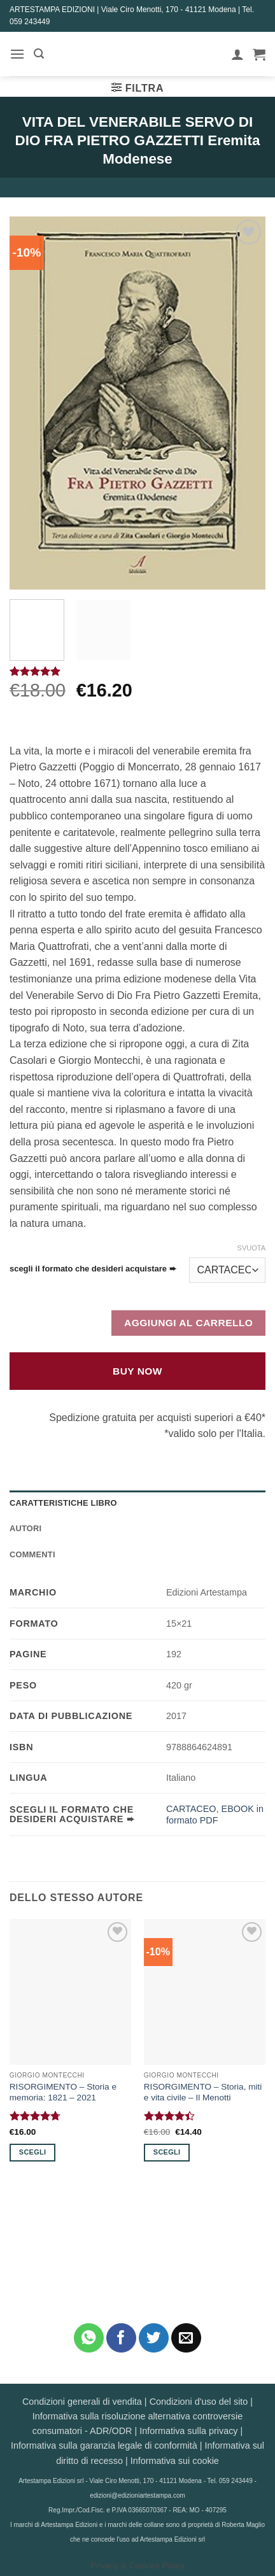  Describe the element at coordinates (188, 2431) in the screenshot. I see `Informativa sulla privacy` at that location.